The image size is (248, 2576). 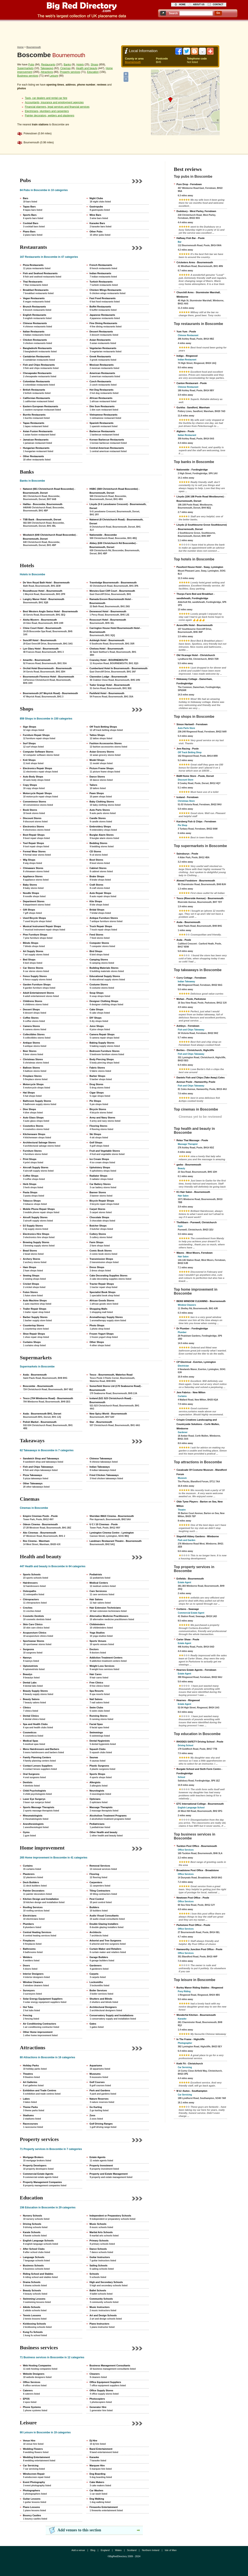 I want to click on Abc Cinemas - Bournemouth, so click(x=39, y=1532).